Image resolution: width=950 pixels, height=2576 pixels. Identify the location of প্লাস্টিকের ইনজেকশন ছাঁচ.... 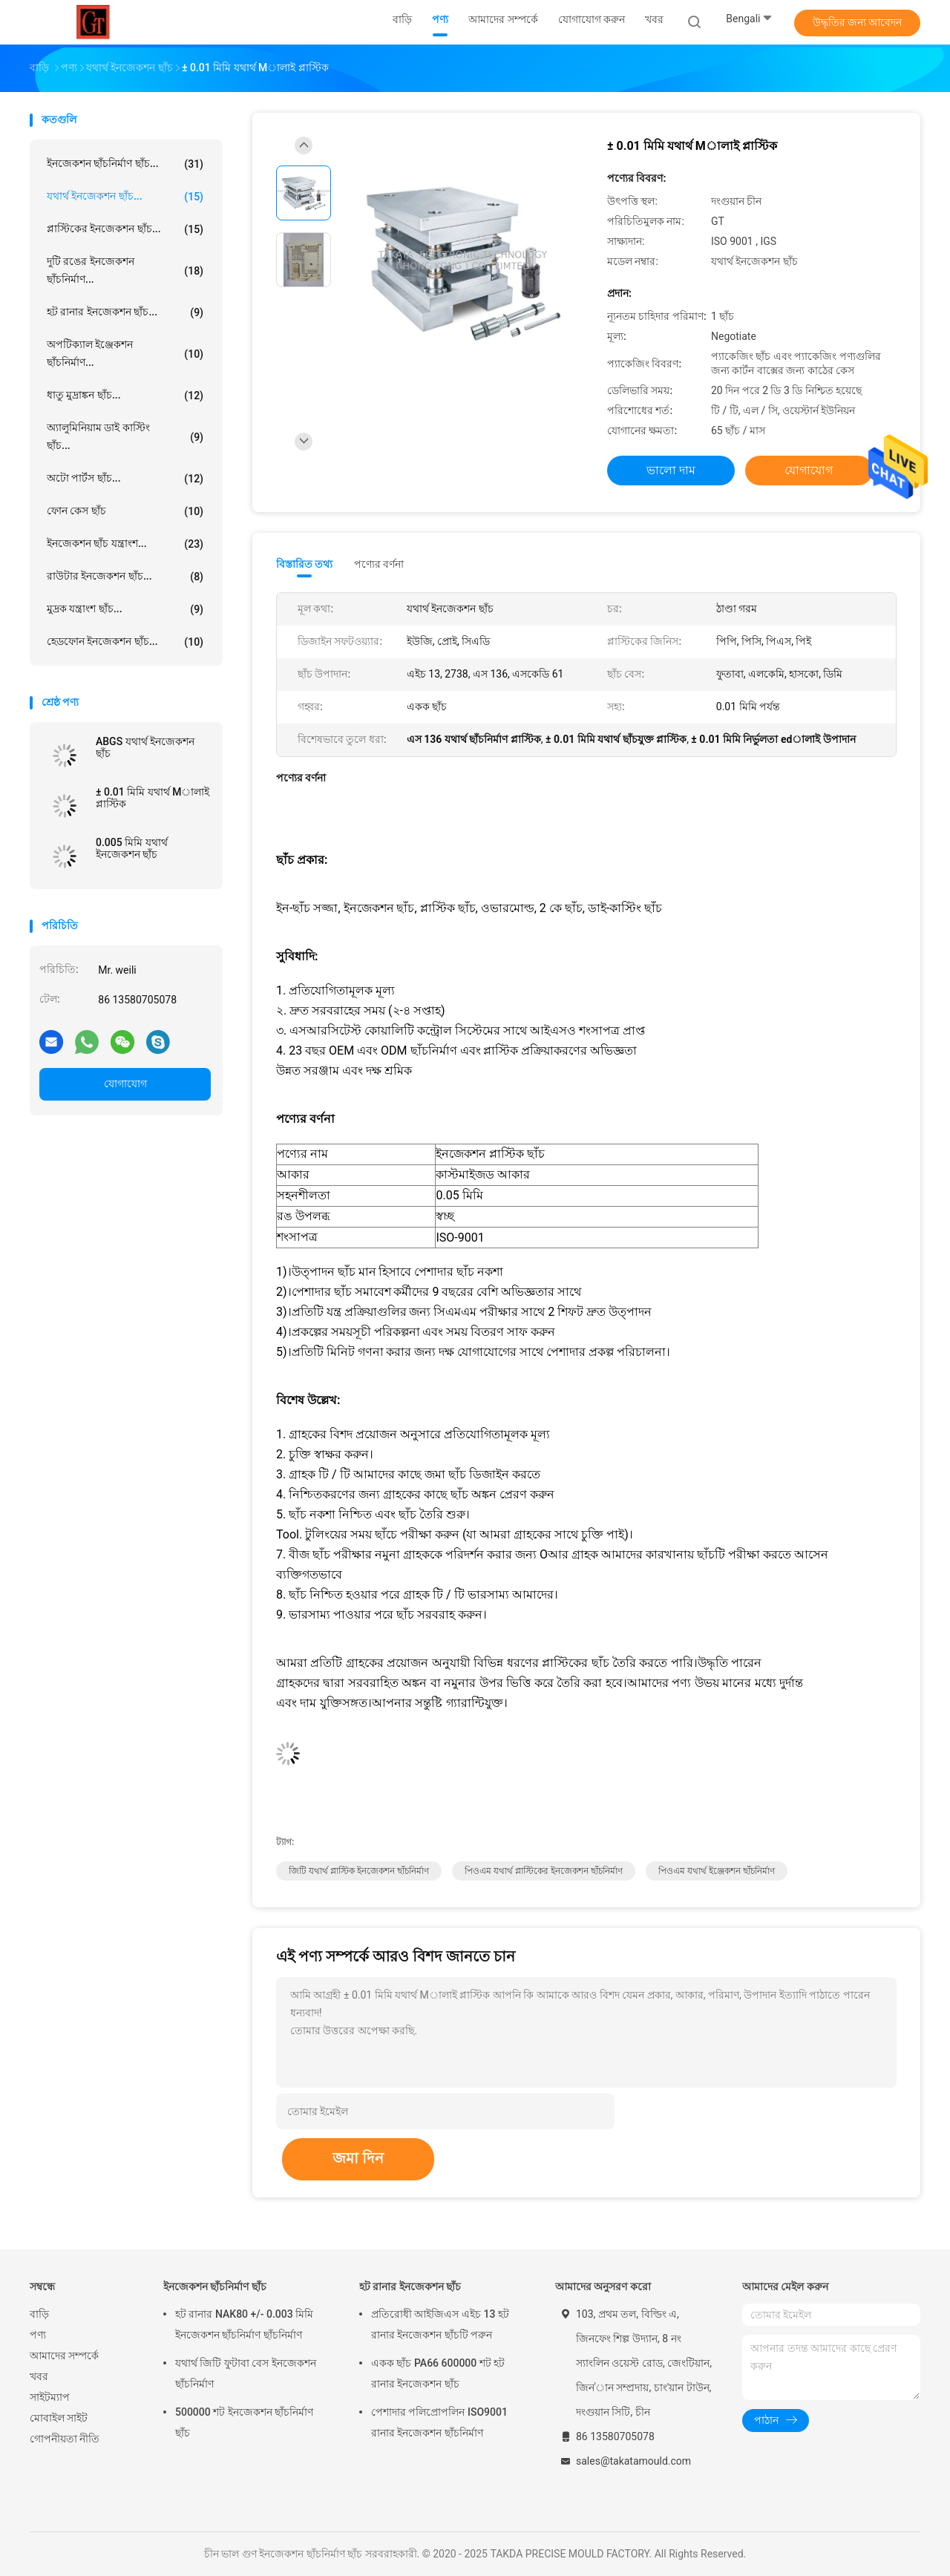
(125, 229).